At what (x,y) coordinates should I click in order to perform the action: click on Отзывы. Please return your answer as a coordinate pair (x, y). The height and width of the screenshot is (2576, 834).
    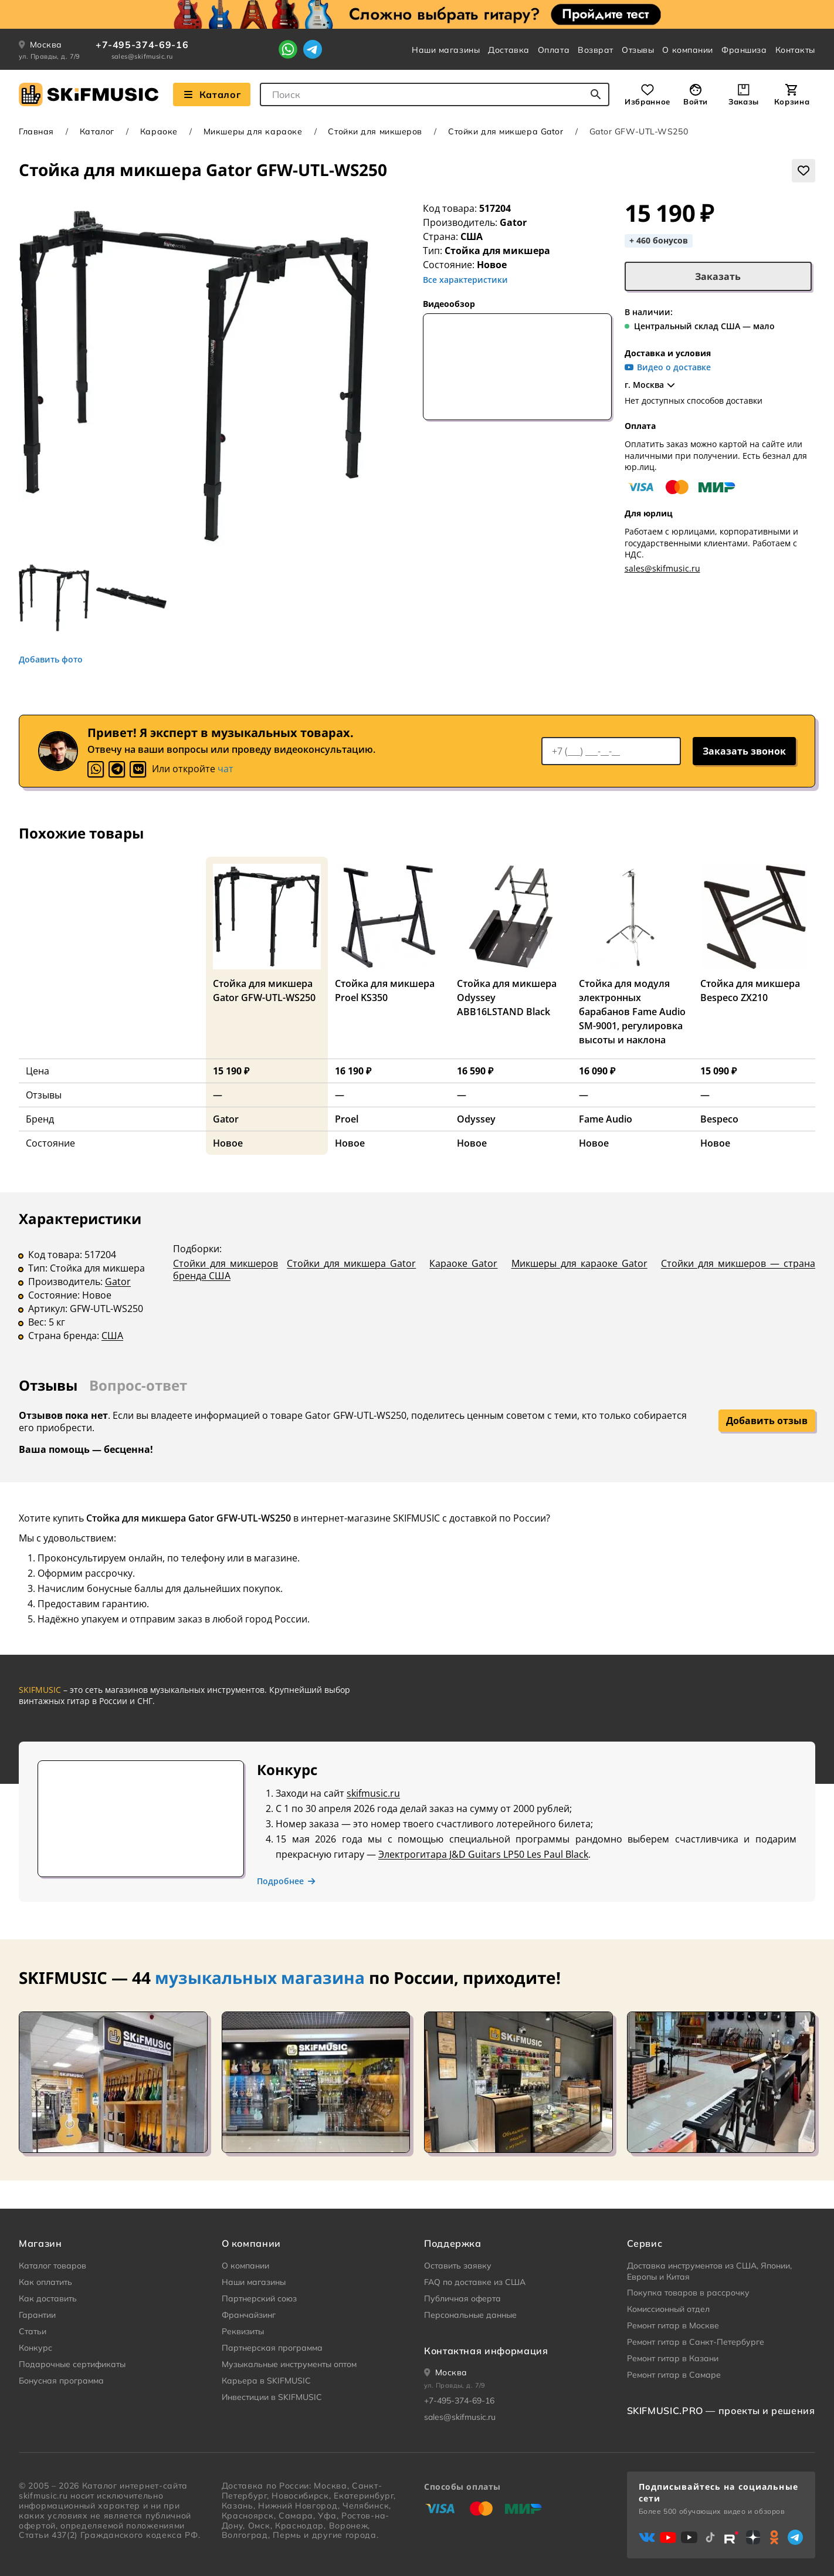
    Looking at the image, I should click on (638, 50).